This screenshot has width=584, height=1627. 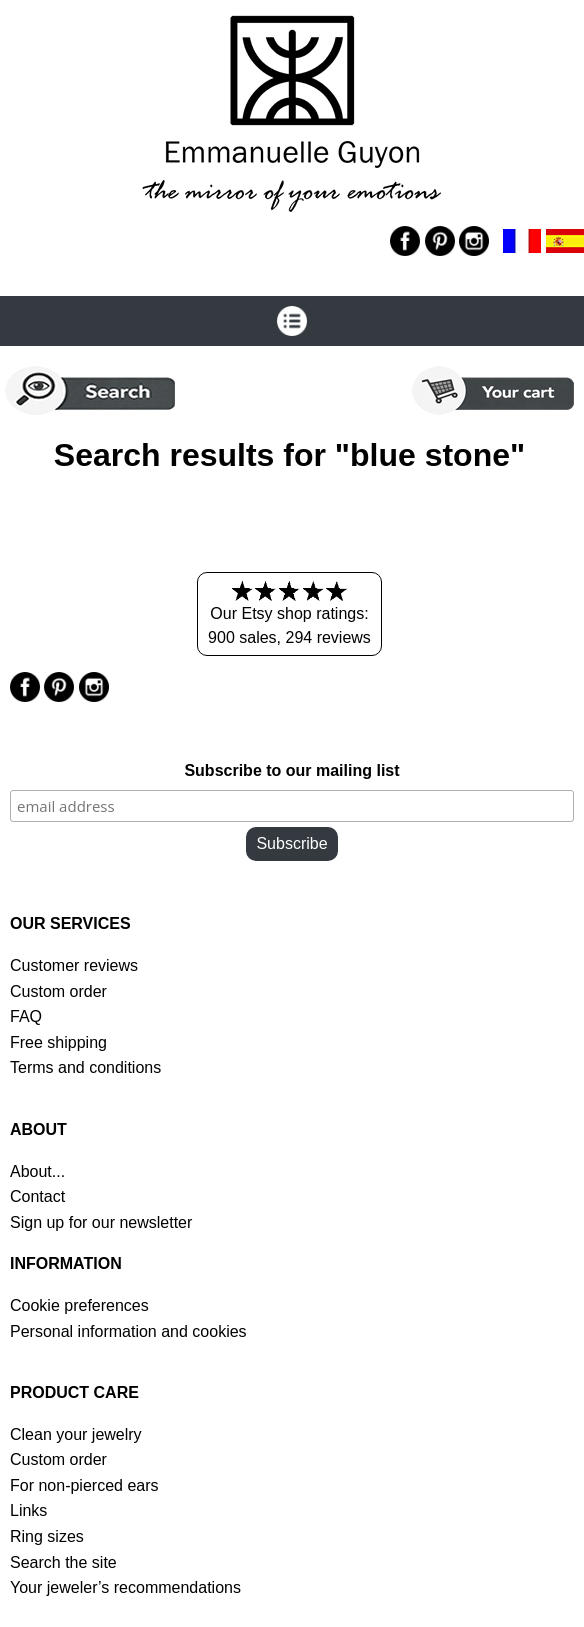 What do you see at coordinates (26, 1016) in the screenshot?
I see `FAQ` at bounding box center [26, 1016].